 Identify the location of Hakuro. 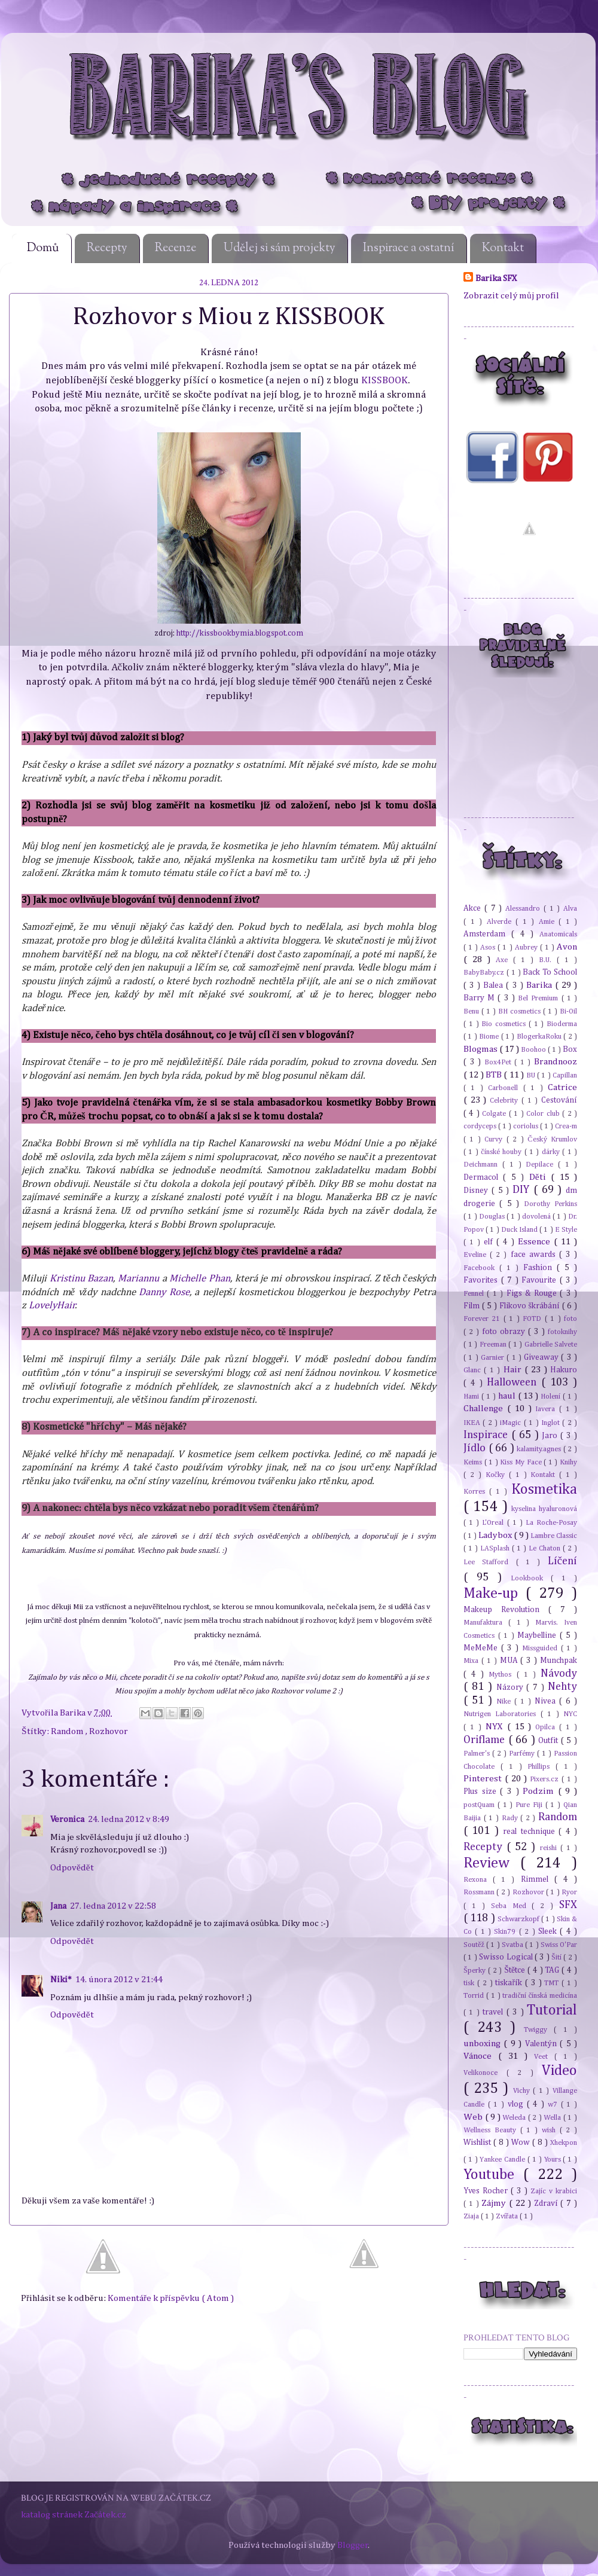
(563, 1370).